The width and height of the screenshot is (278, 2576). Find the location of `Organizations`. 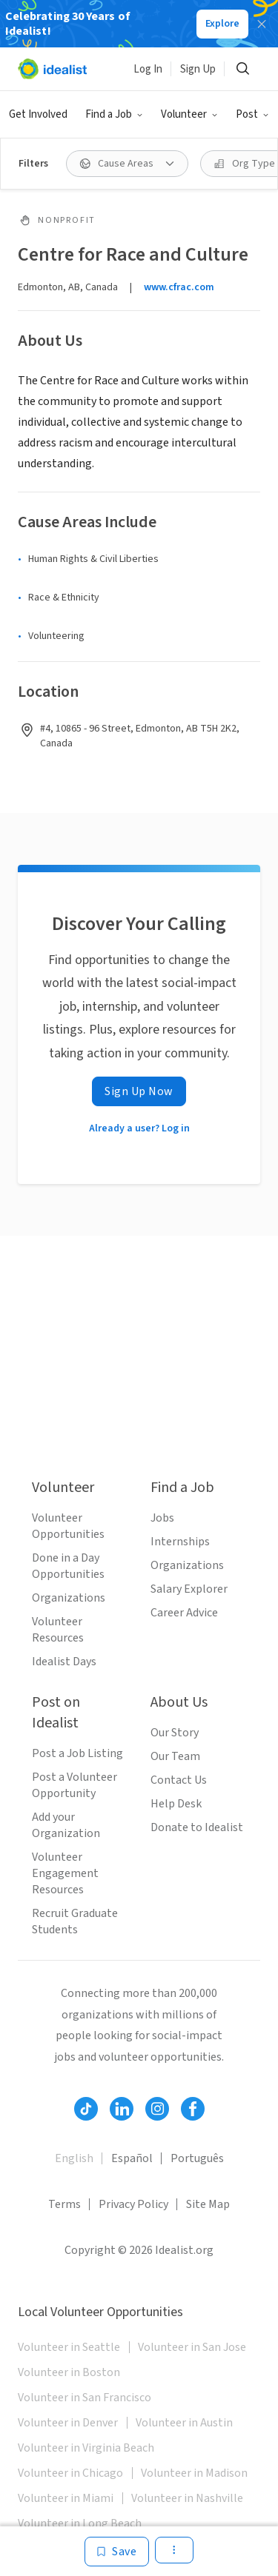

Organizations is located at coordinates (68, 1598).